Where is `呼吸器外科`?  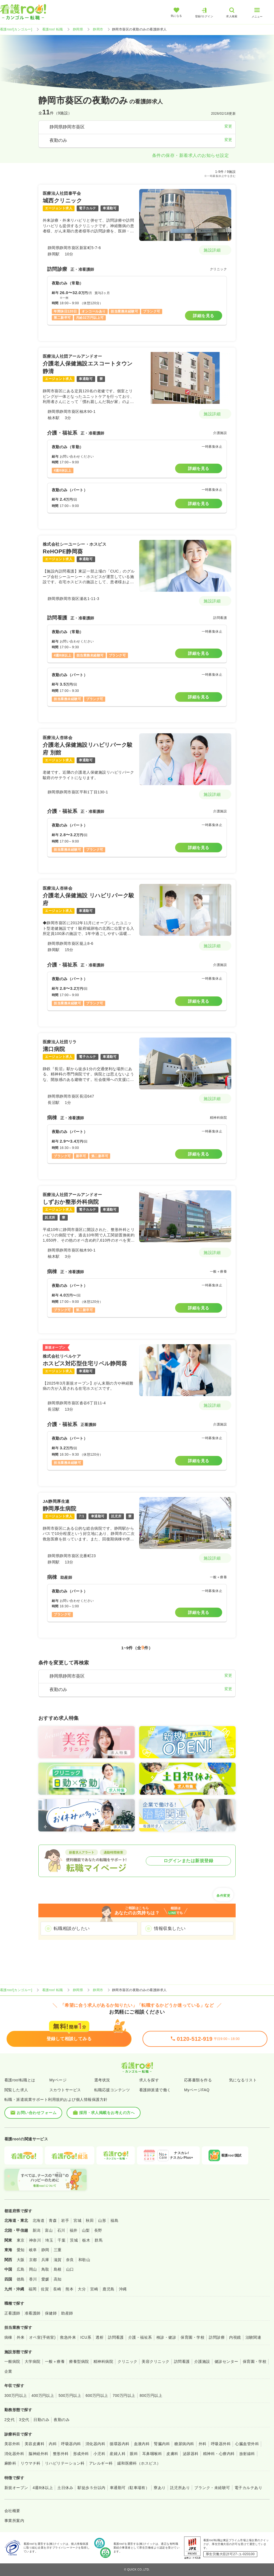
呼吸器外科 is located at coordinates (221, 2444).